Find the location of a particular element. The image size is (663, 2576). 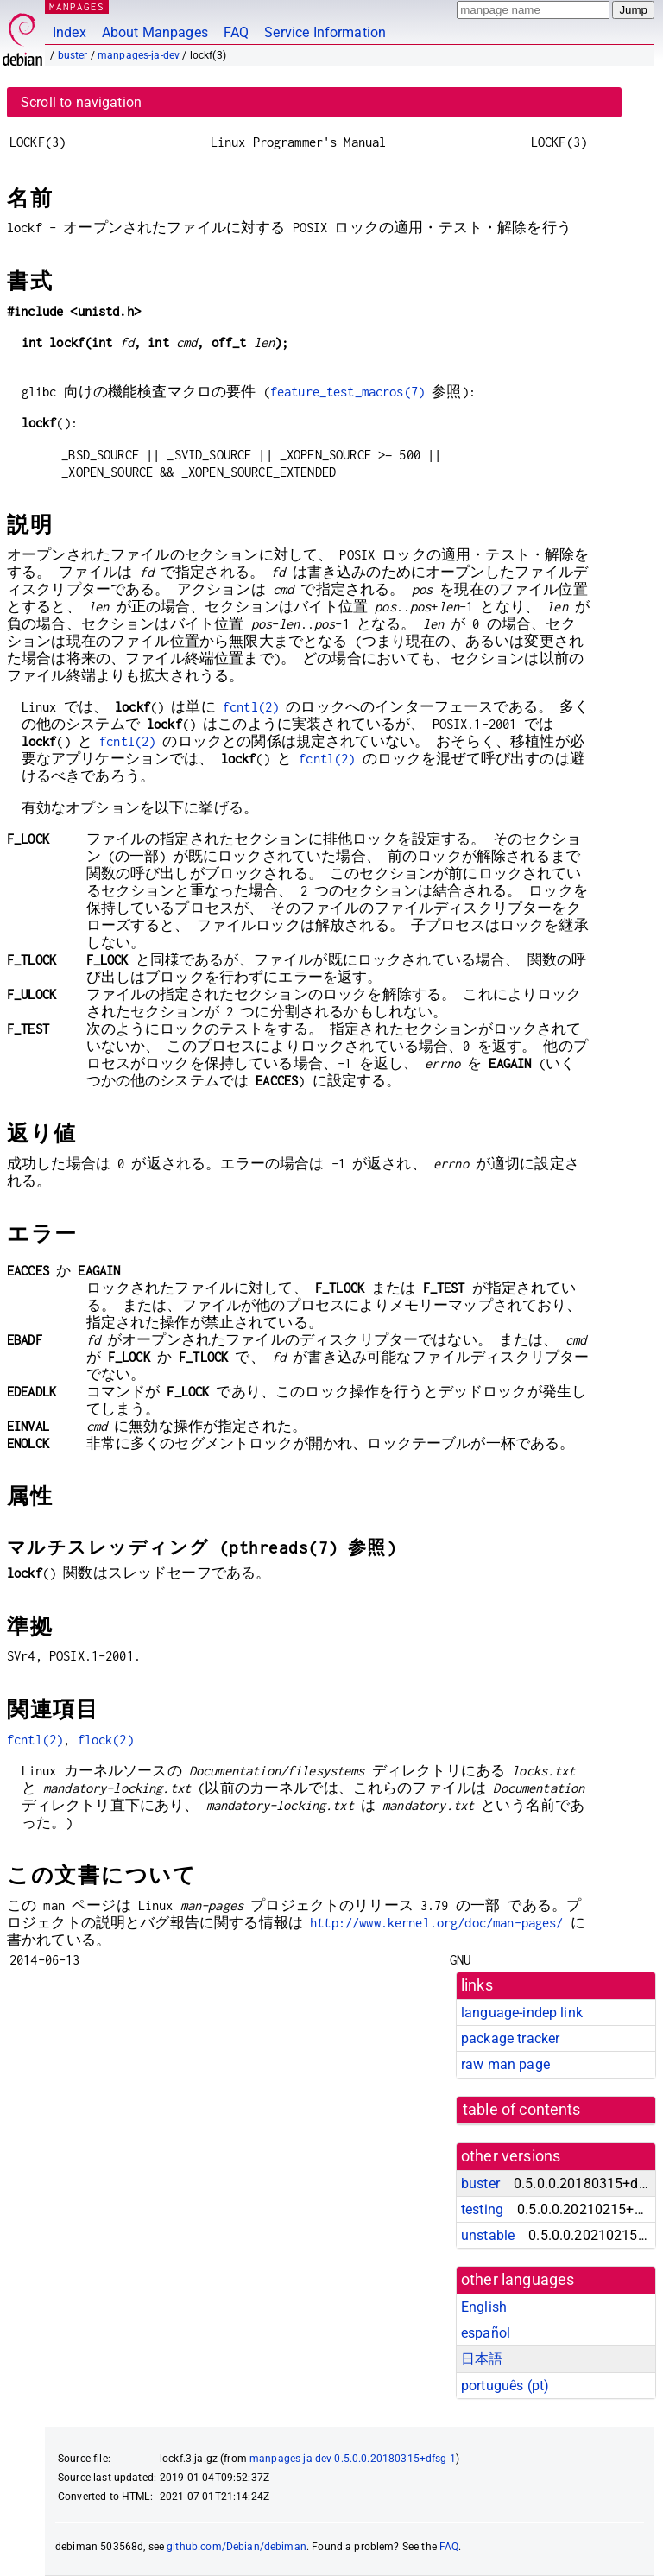

unstable is located at coordinates (488, 2235).